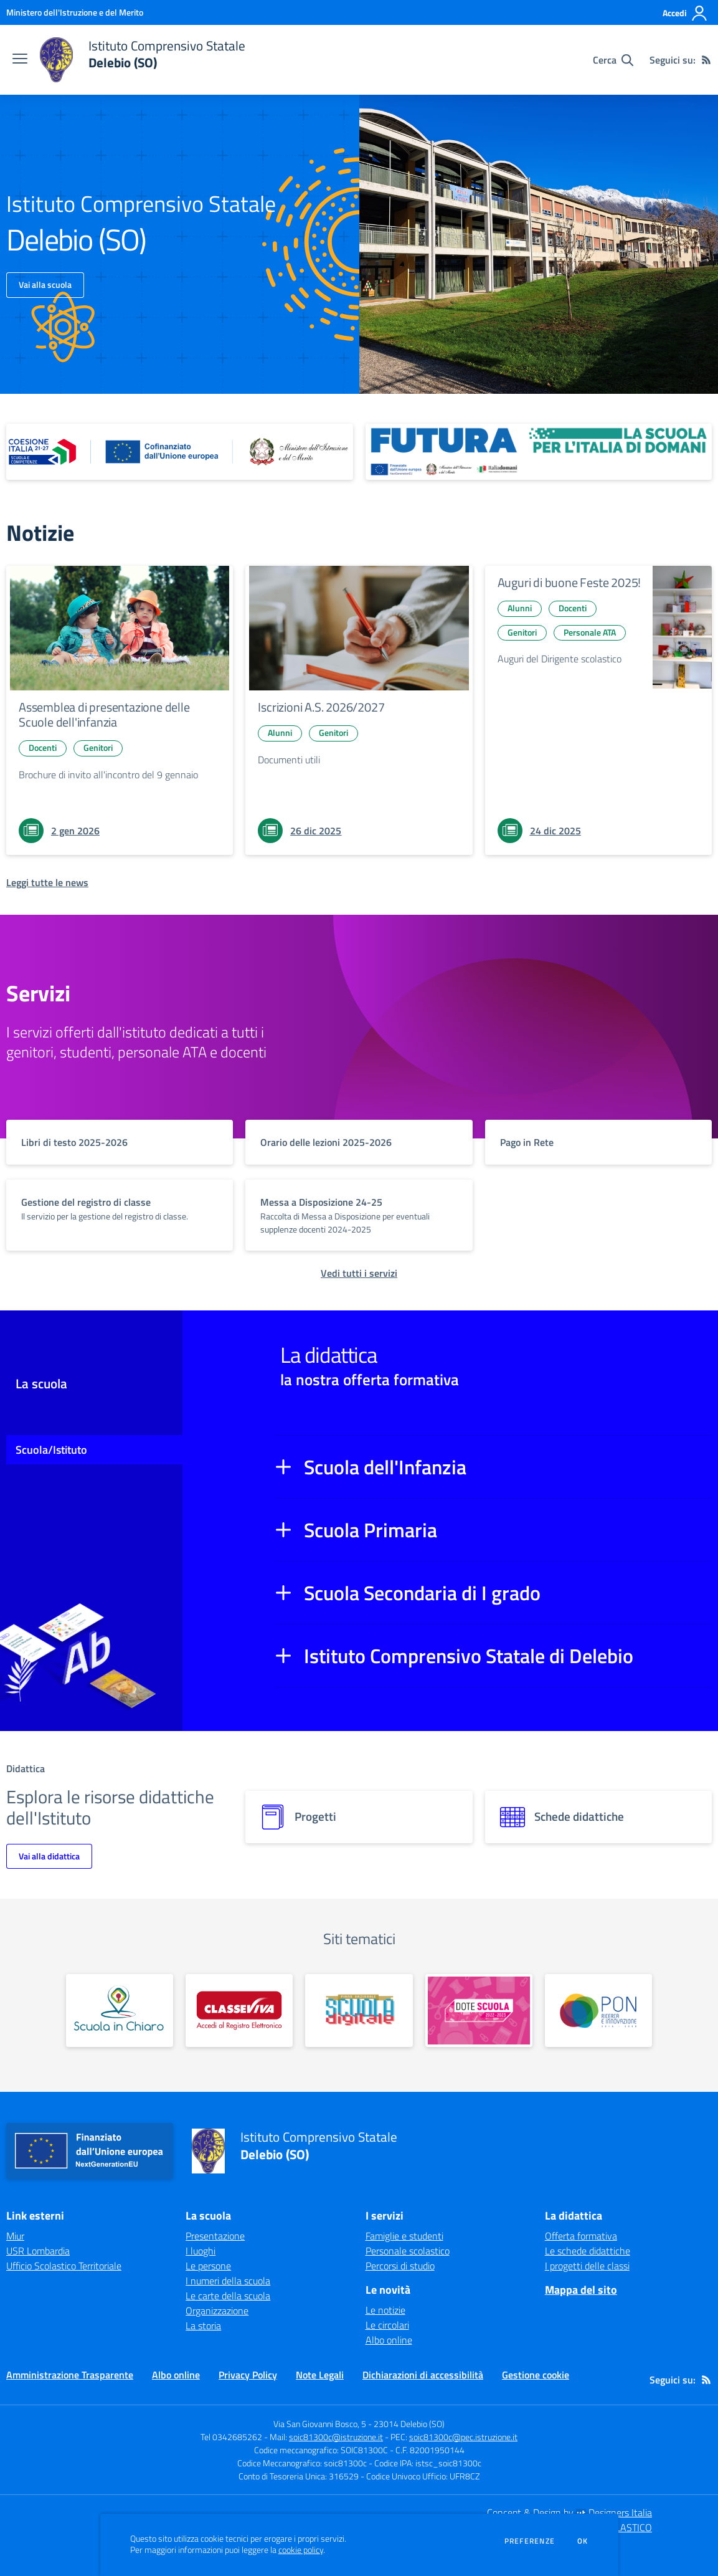  What do you see at coordinates (104, 714) in the screenshot?
I see `Assemblea di presentazione delle Scuole dell'infanzia` at bounding box center [104, 714].